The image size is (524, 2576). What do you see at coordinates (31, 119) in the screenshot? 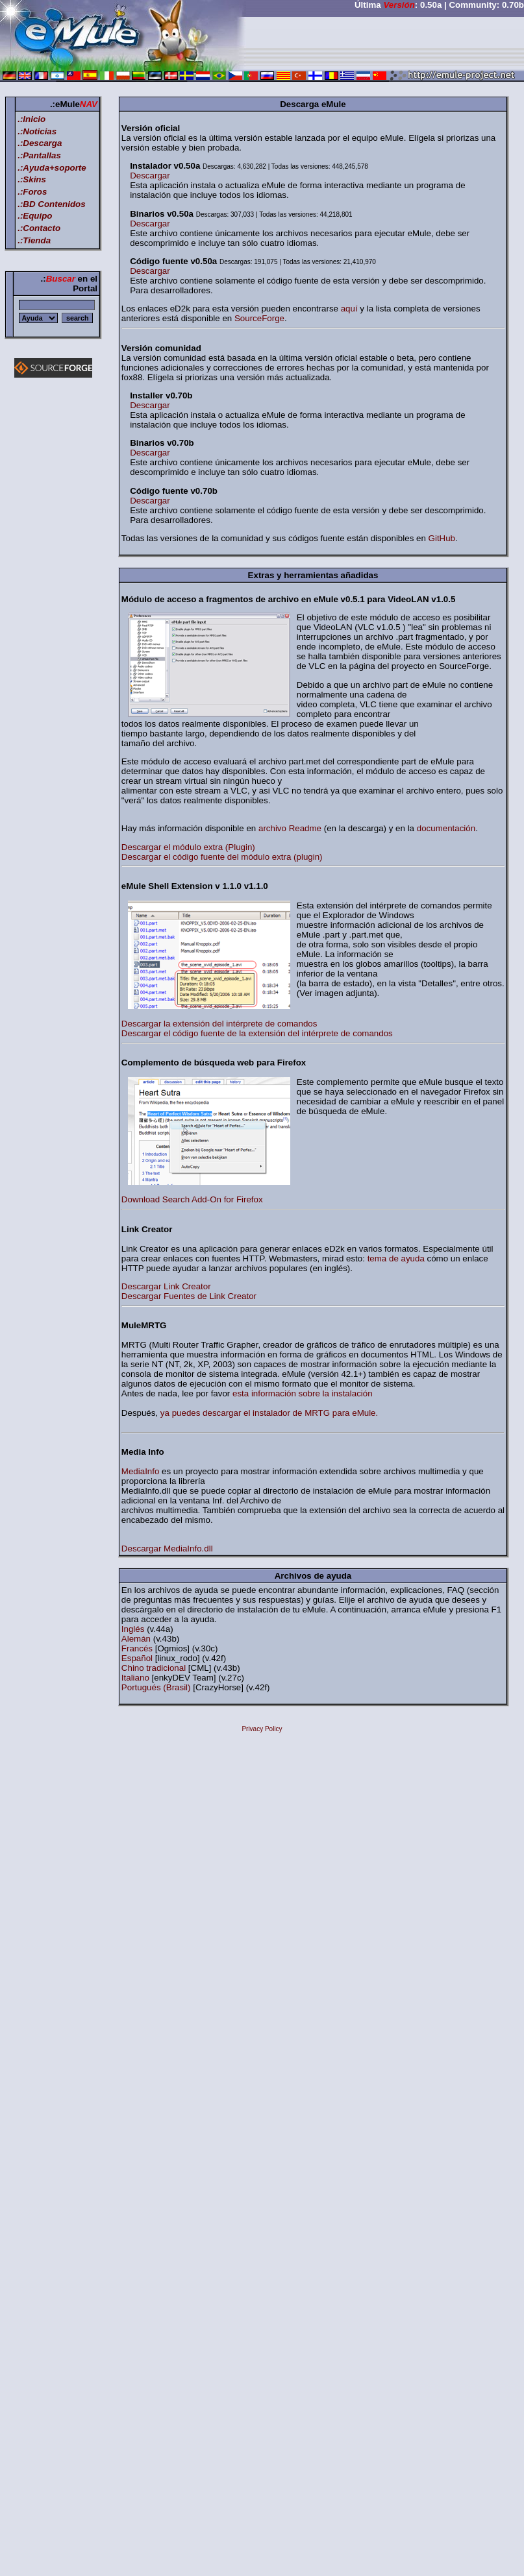
I see `.:Inicio` at bounding box center [31, 119].